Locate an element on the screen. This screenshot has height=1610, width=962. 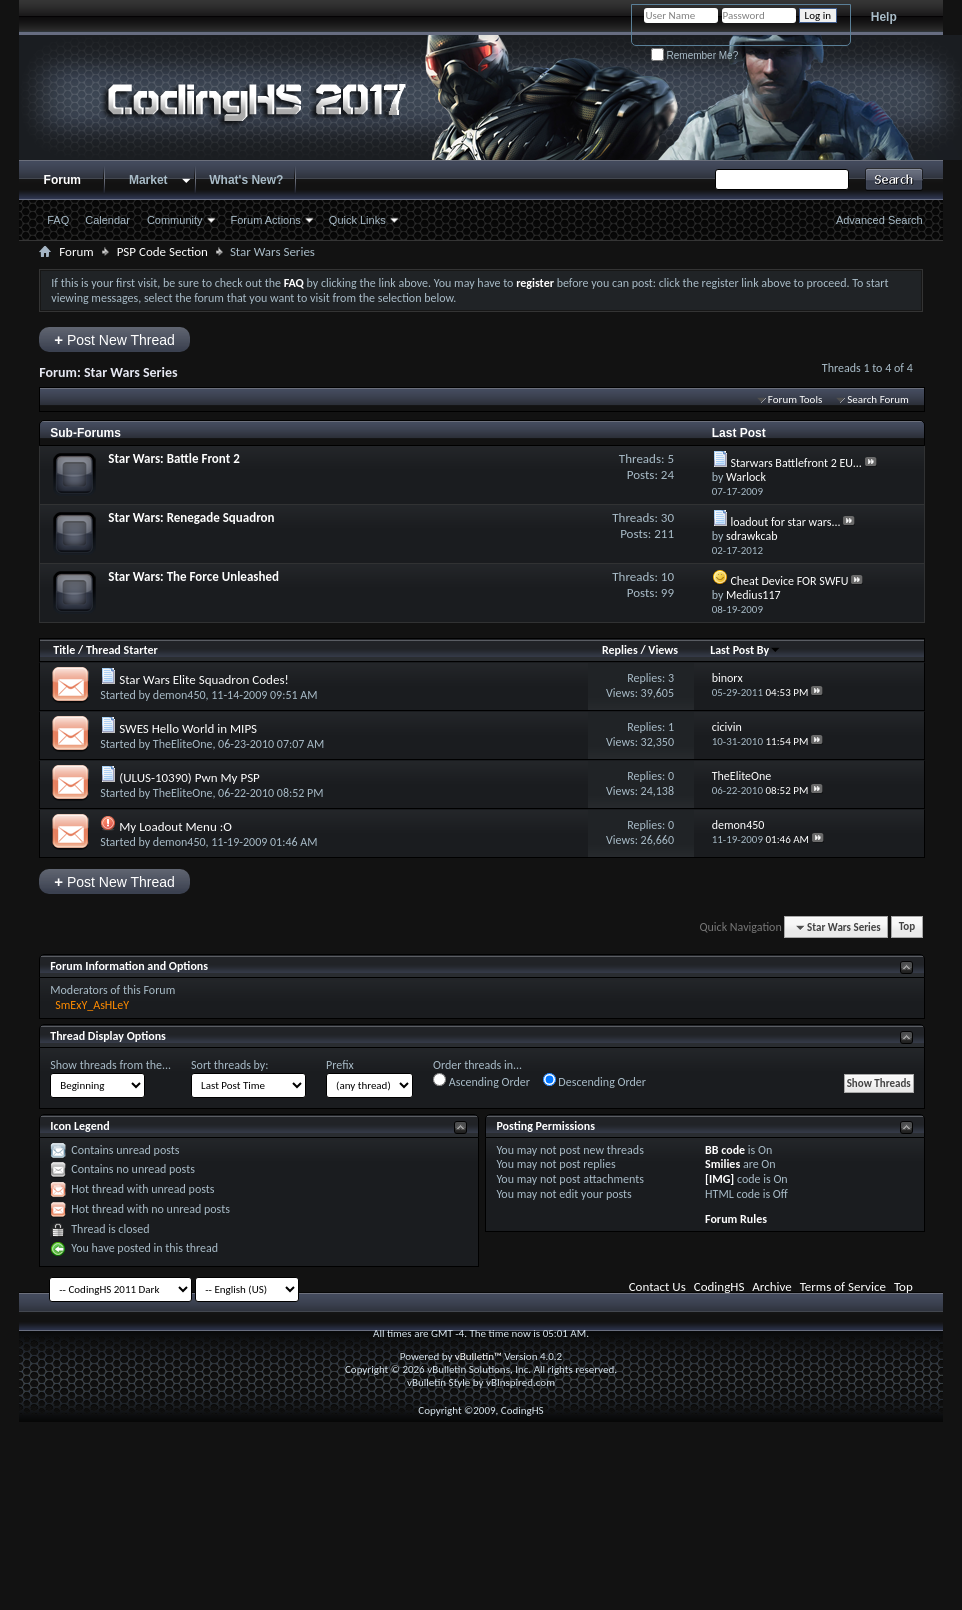
Cheat Device FOR SWFU is located at coordinates (789, 581).